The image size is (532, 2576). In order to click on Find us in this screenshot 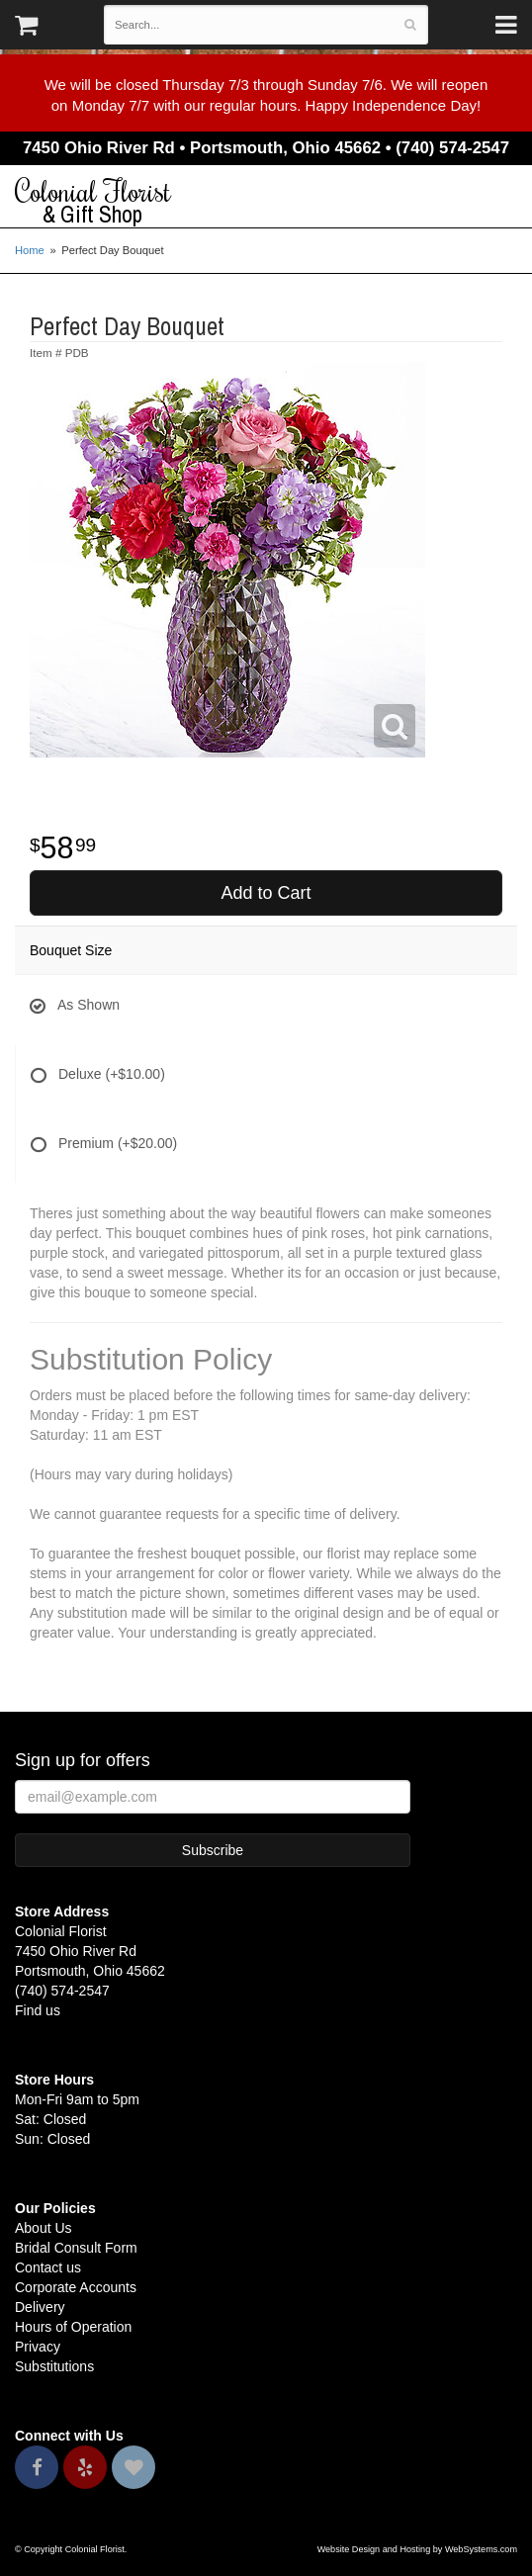, I will do `click(37, 2010)`.